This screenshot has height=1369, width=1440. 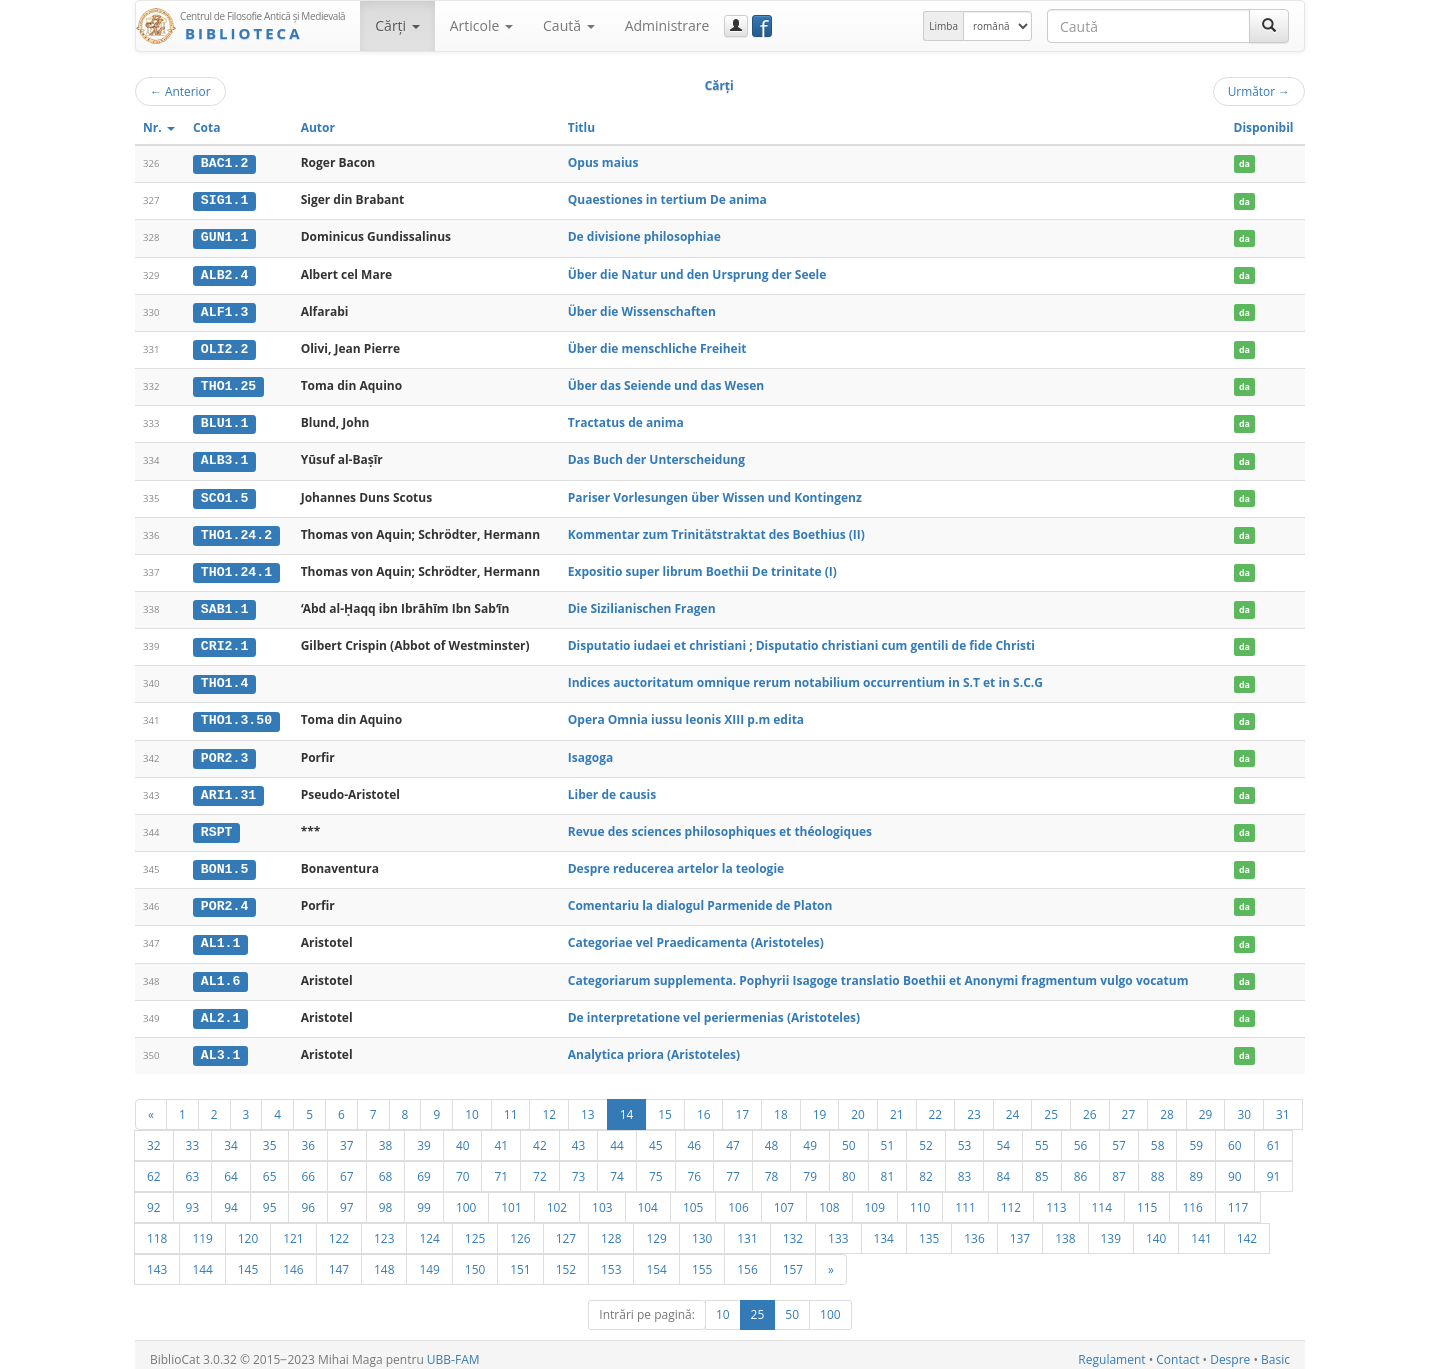 I want to click on 139, so click(x=1111, y=1229).